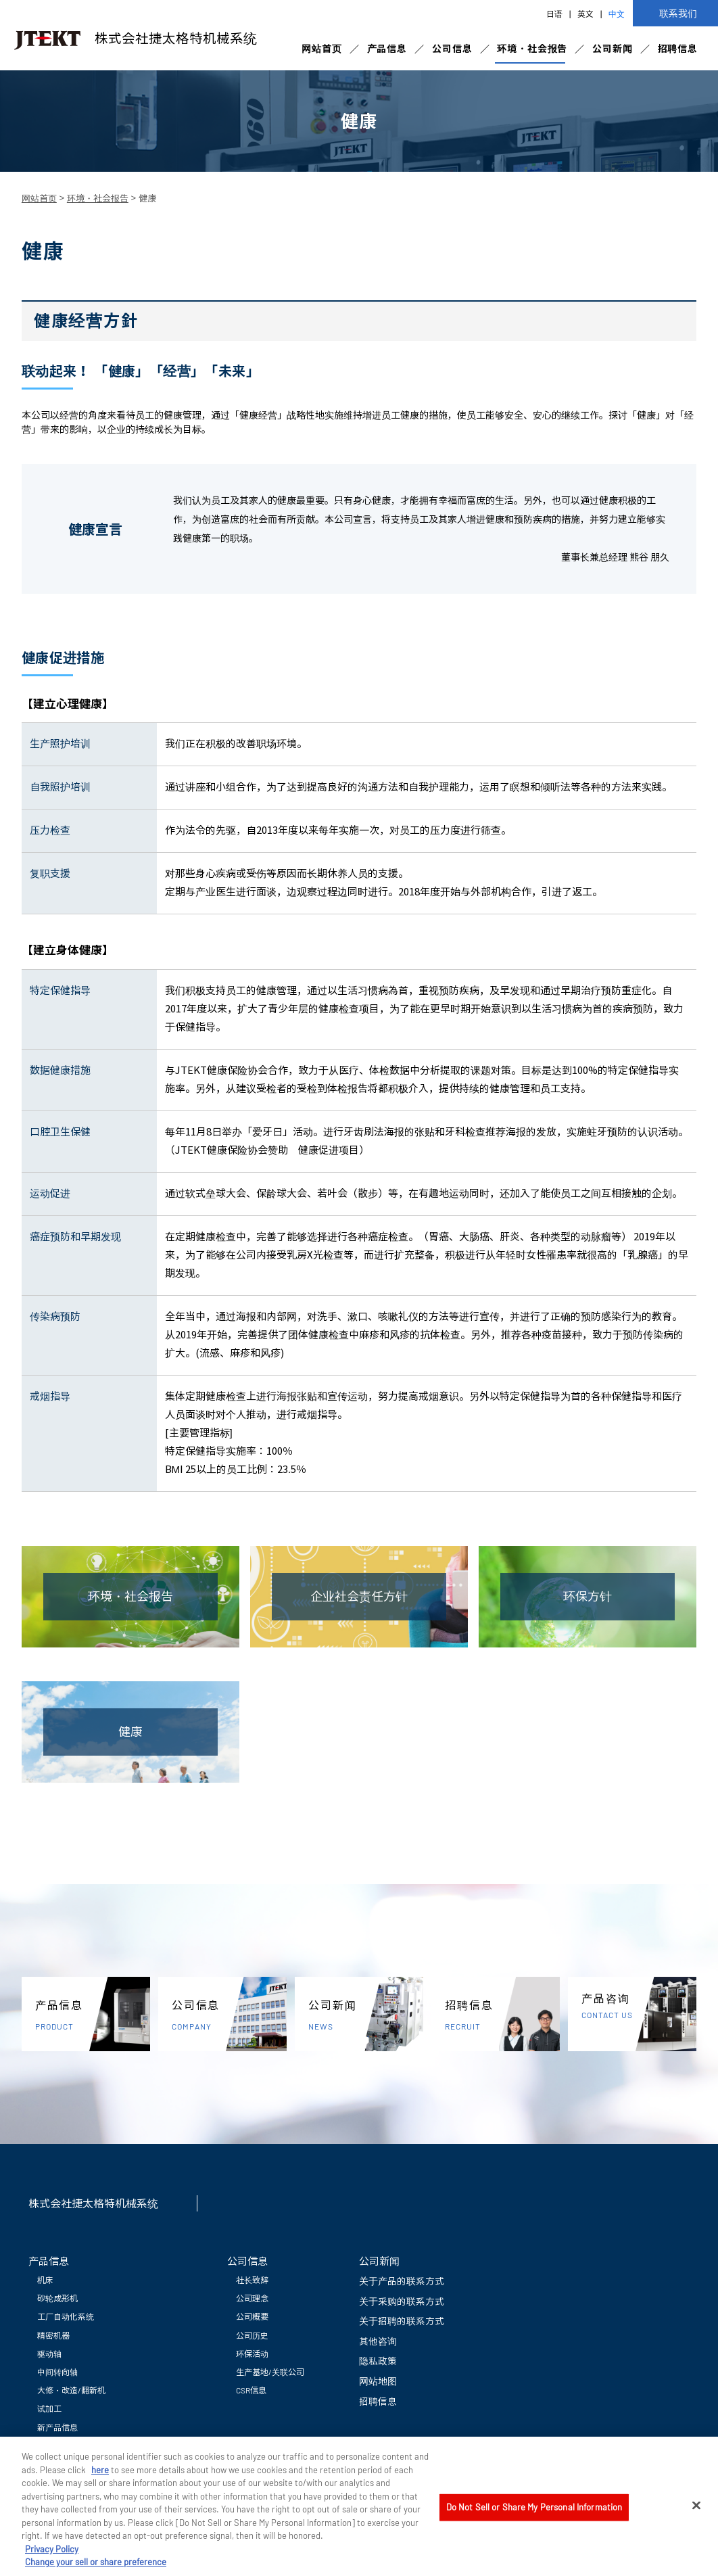  I want to click on 隐私政策, so click(378, 2360).